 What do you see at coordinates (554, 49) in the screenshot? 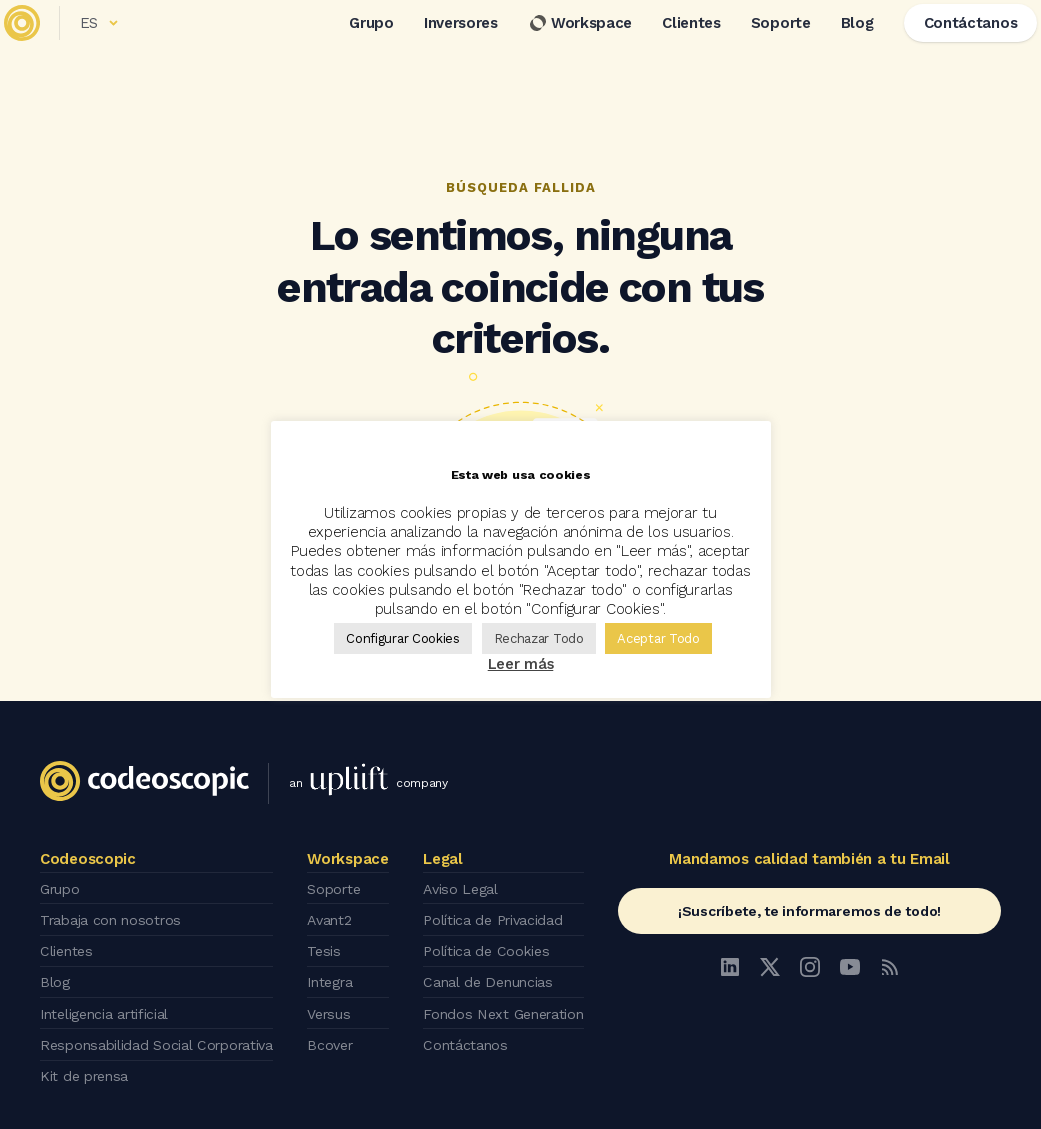
I see `Workspace` at bounding box center [554, 49].